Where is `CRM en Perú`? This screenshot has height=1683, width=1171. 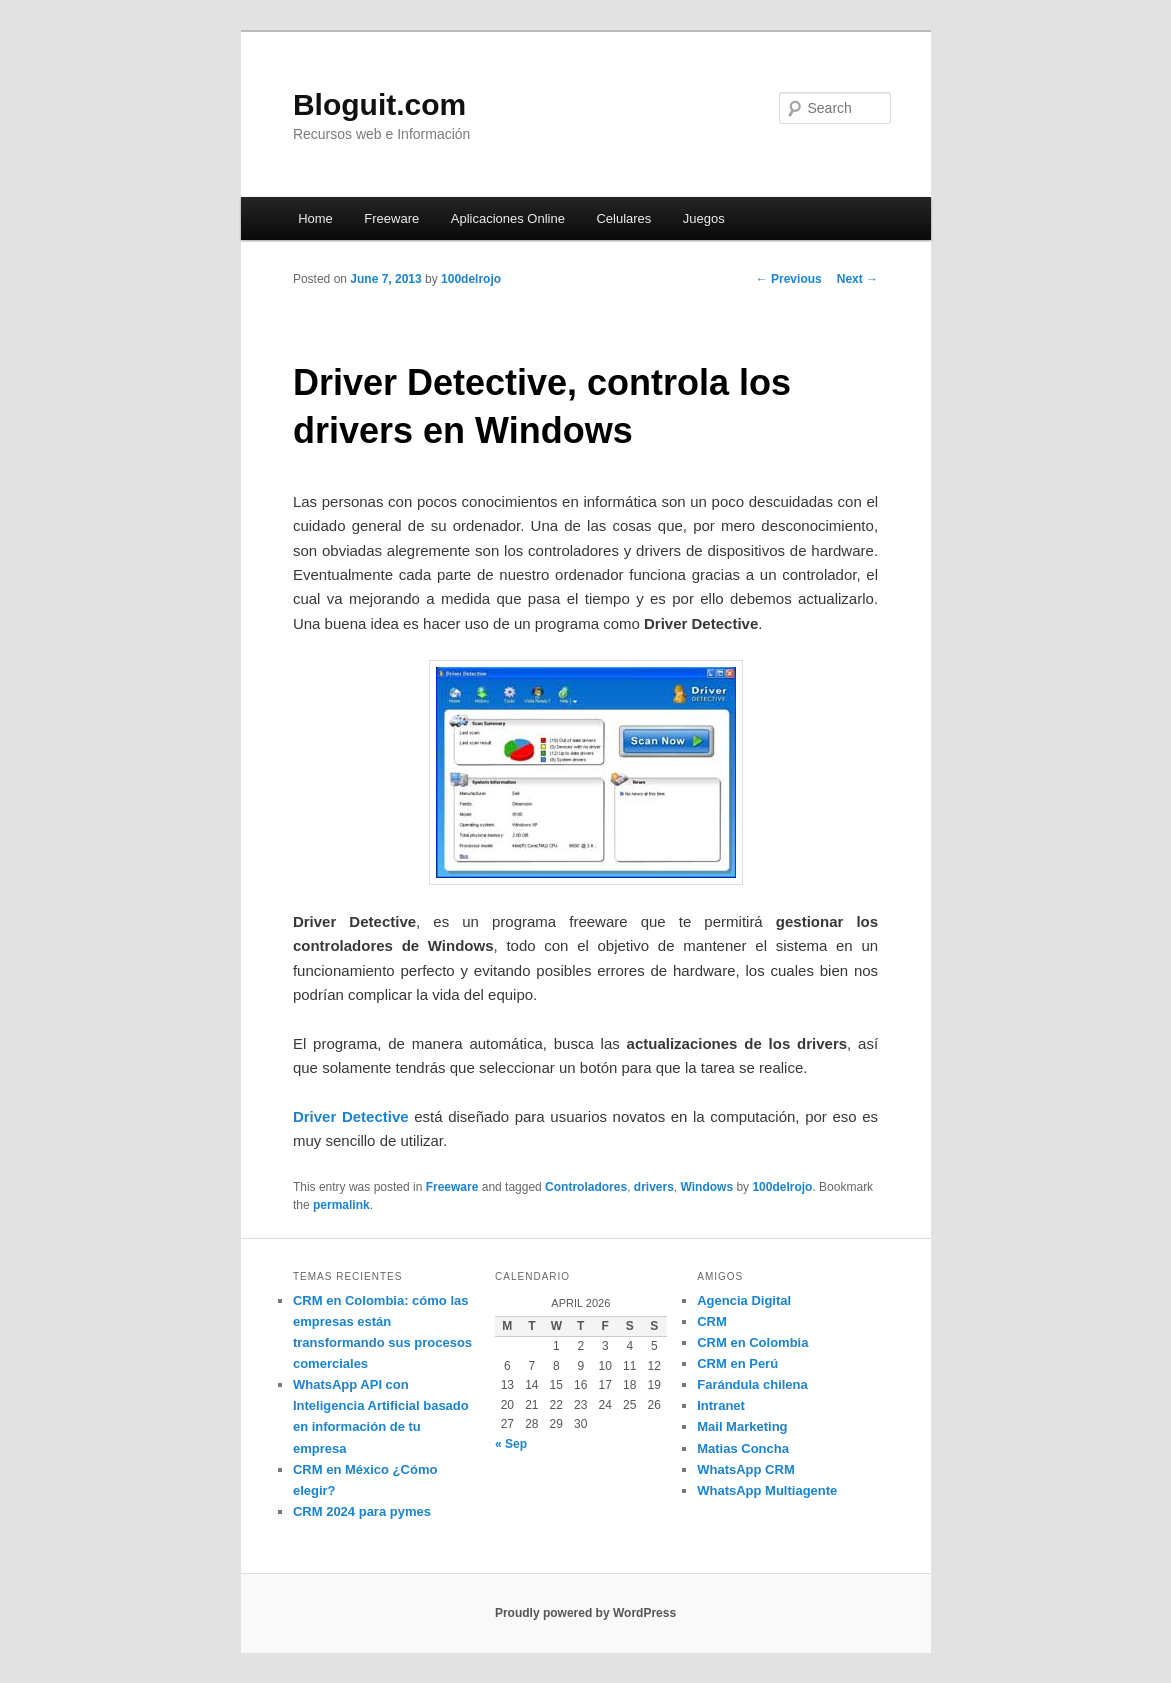
CRM en Perú is located at coordinates (737, 1363).